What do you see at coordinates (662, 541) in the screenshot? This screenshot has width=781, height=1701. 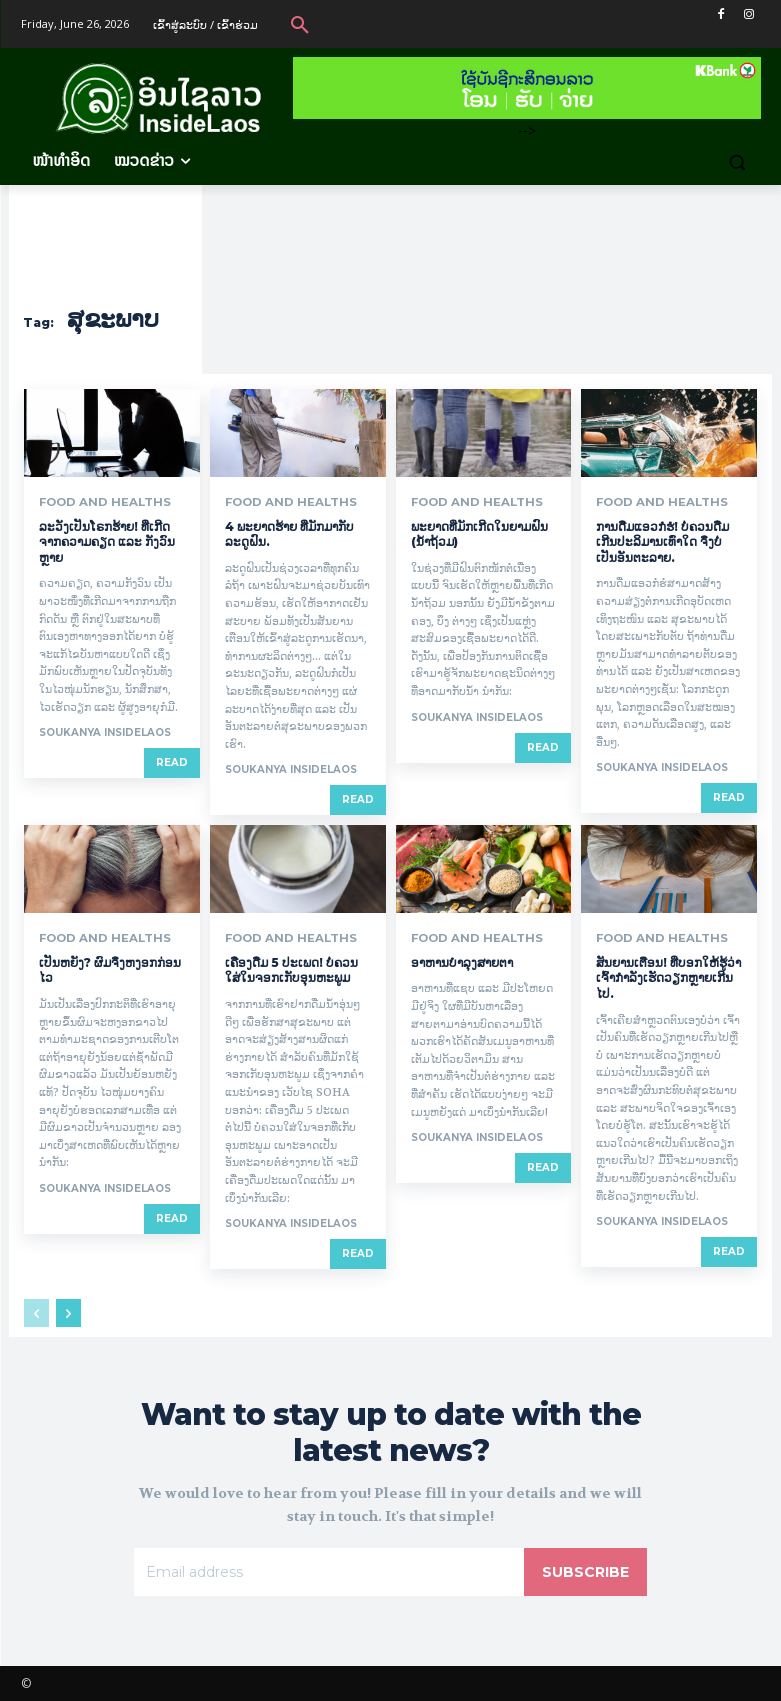 I see `ການດື່ມແອວກໍຮໍ! ບໍ່ຄວນດື່ມເກີນປະລິມານເທົ່າໃດ ຈຶ່ງບໍ່ເປັນອັນຕະລາຍ.` at bounding box center [662, 541].